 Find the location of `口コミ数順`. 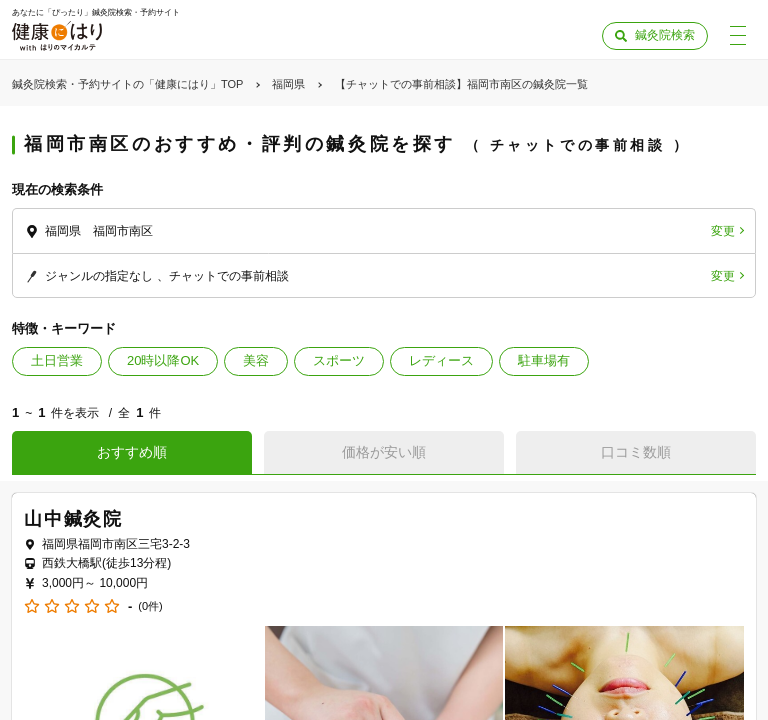

口コミ数順 is located at coordinates (636, 452).